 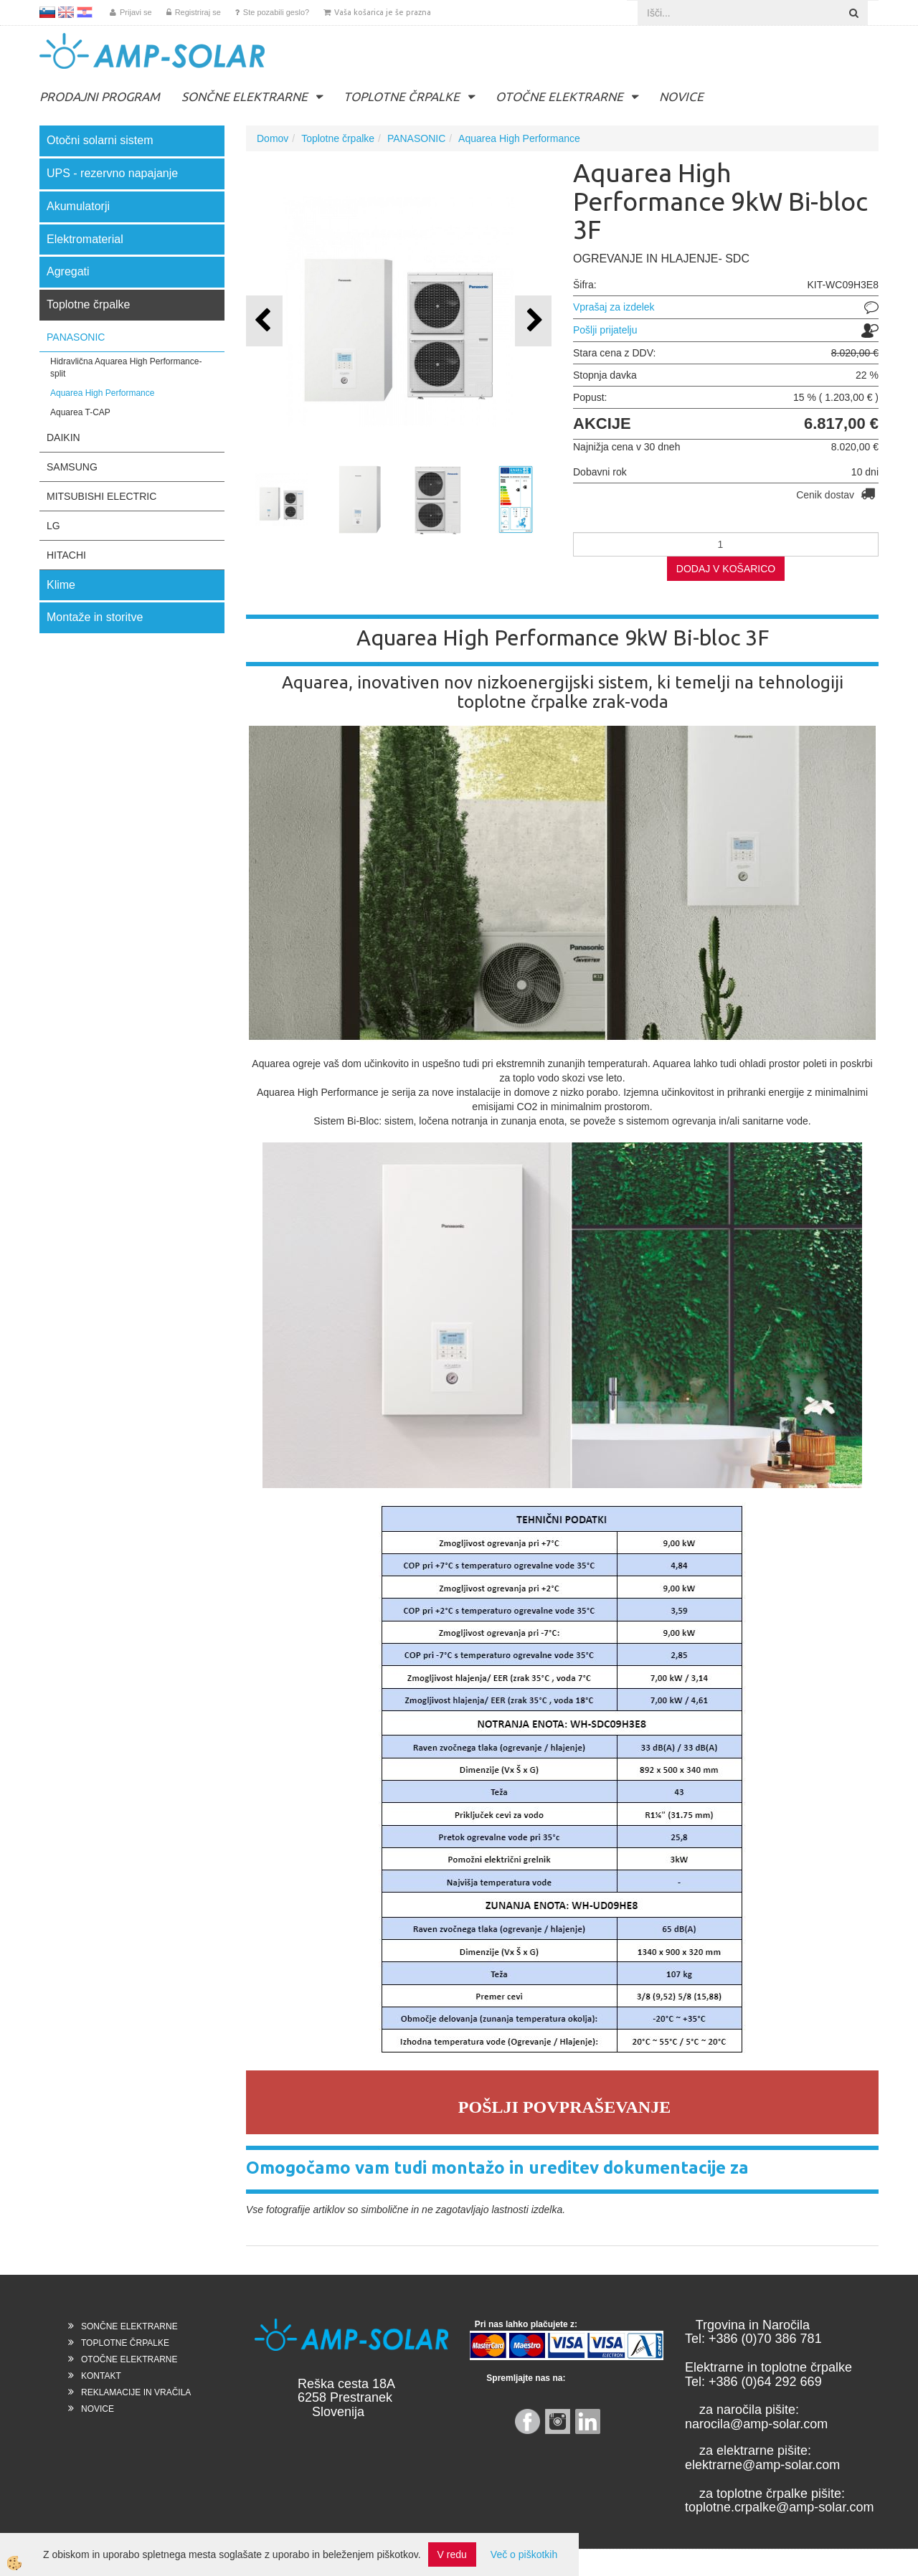 I want to click on Pošlji prijatelju, so click(x=605, y=330).